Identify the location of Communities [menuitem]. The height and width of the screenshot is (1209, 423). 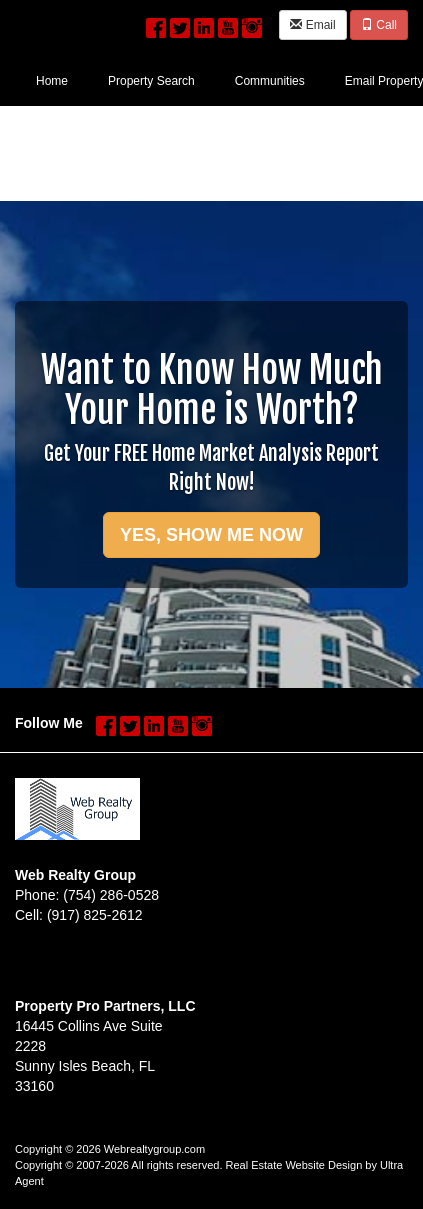
(270, 81).